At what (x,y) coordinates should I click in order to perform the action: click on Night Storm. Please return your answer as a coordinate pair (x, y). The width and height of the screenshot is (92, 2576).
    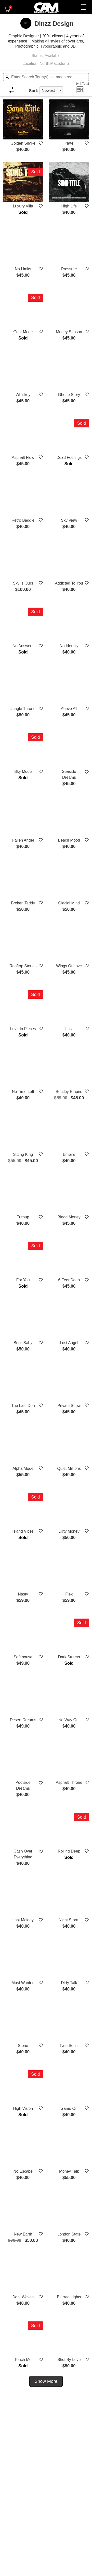
    Looking at the image, I should click on (69, 1920).